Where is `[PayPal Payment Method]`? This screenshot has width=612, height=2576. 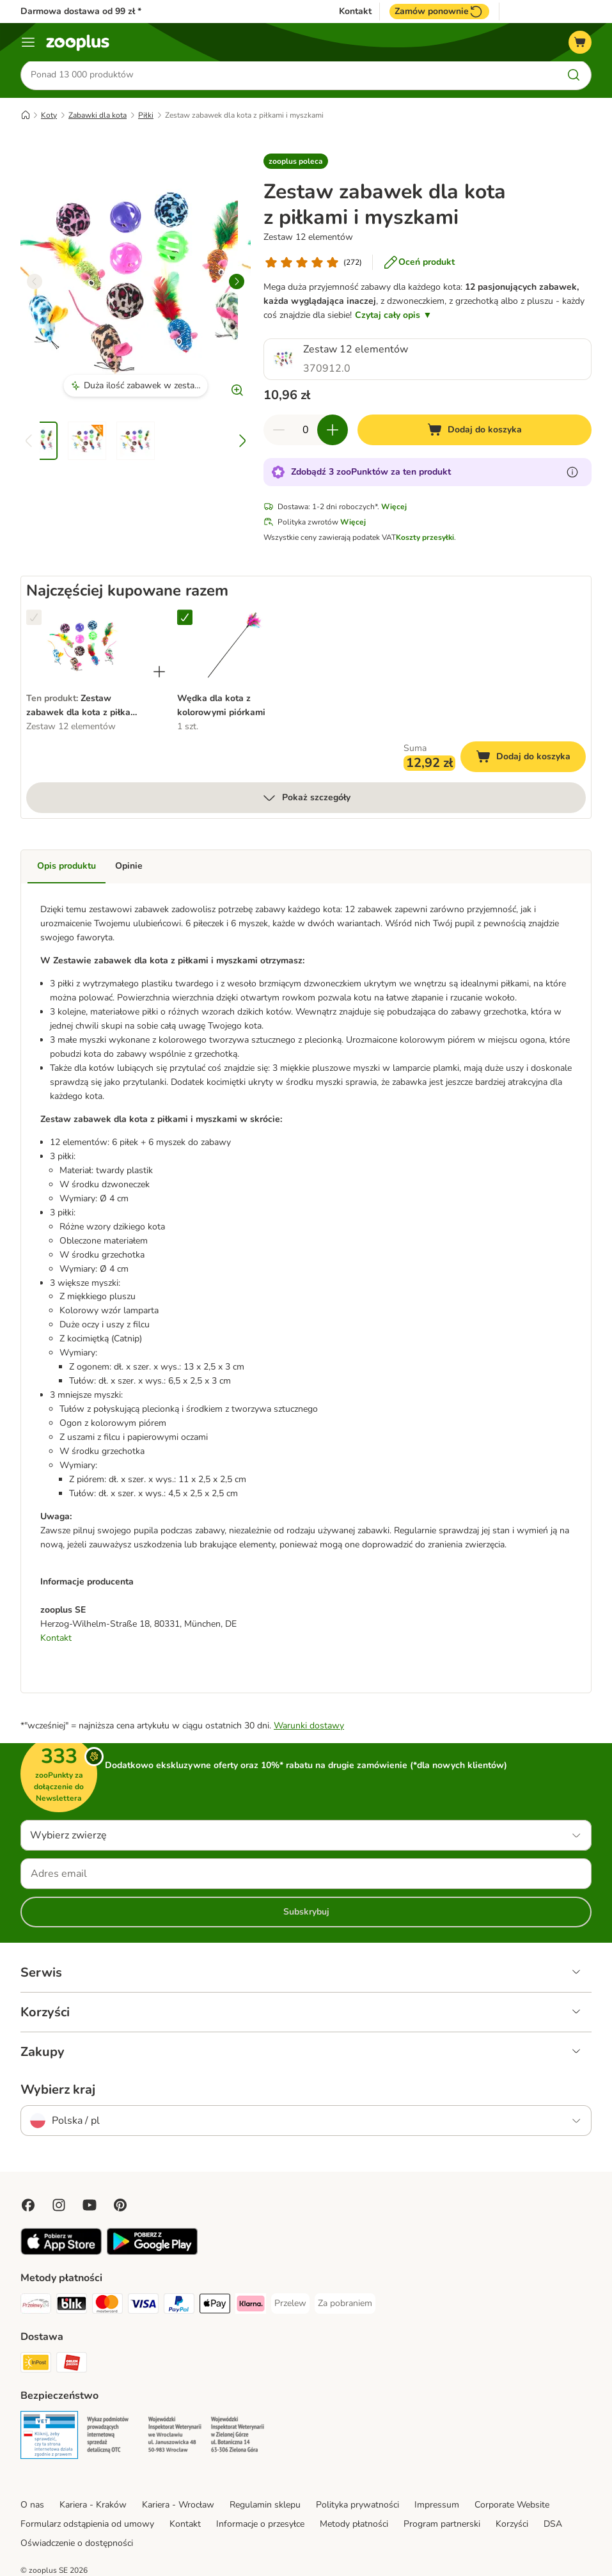 [PayPal Payment Method] is located at coordinates (179, 2307).